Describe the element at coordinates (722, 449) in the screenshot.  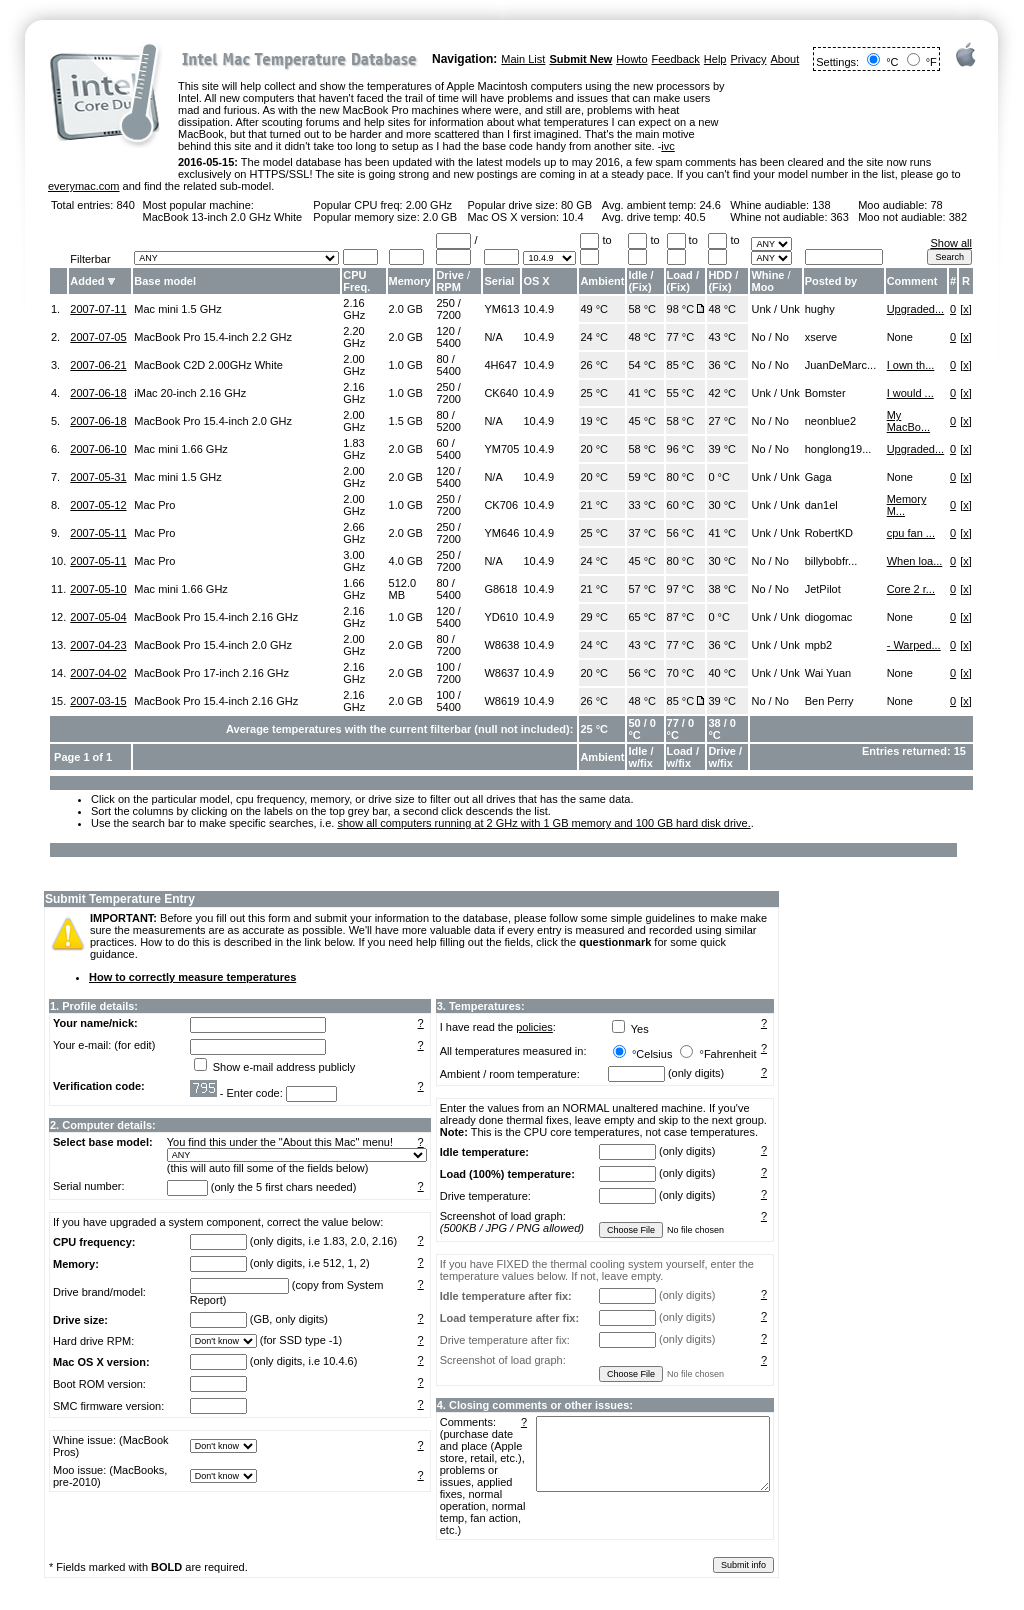
I see `39 °C` at that location.